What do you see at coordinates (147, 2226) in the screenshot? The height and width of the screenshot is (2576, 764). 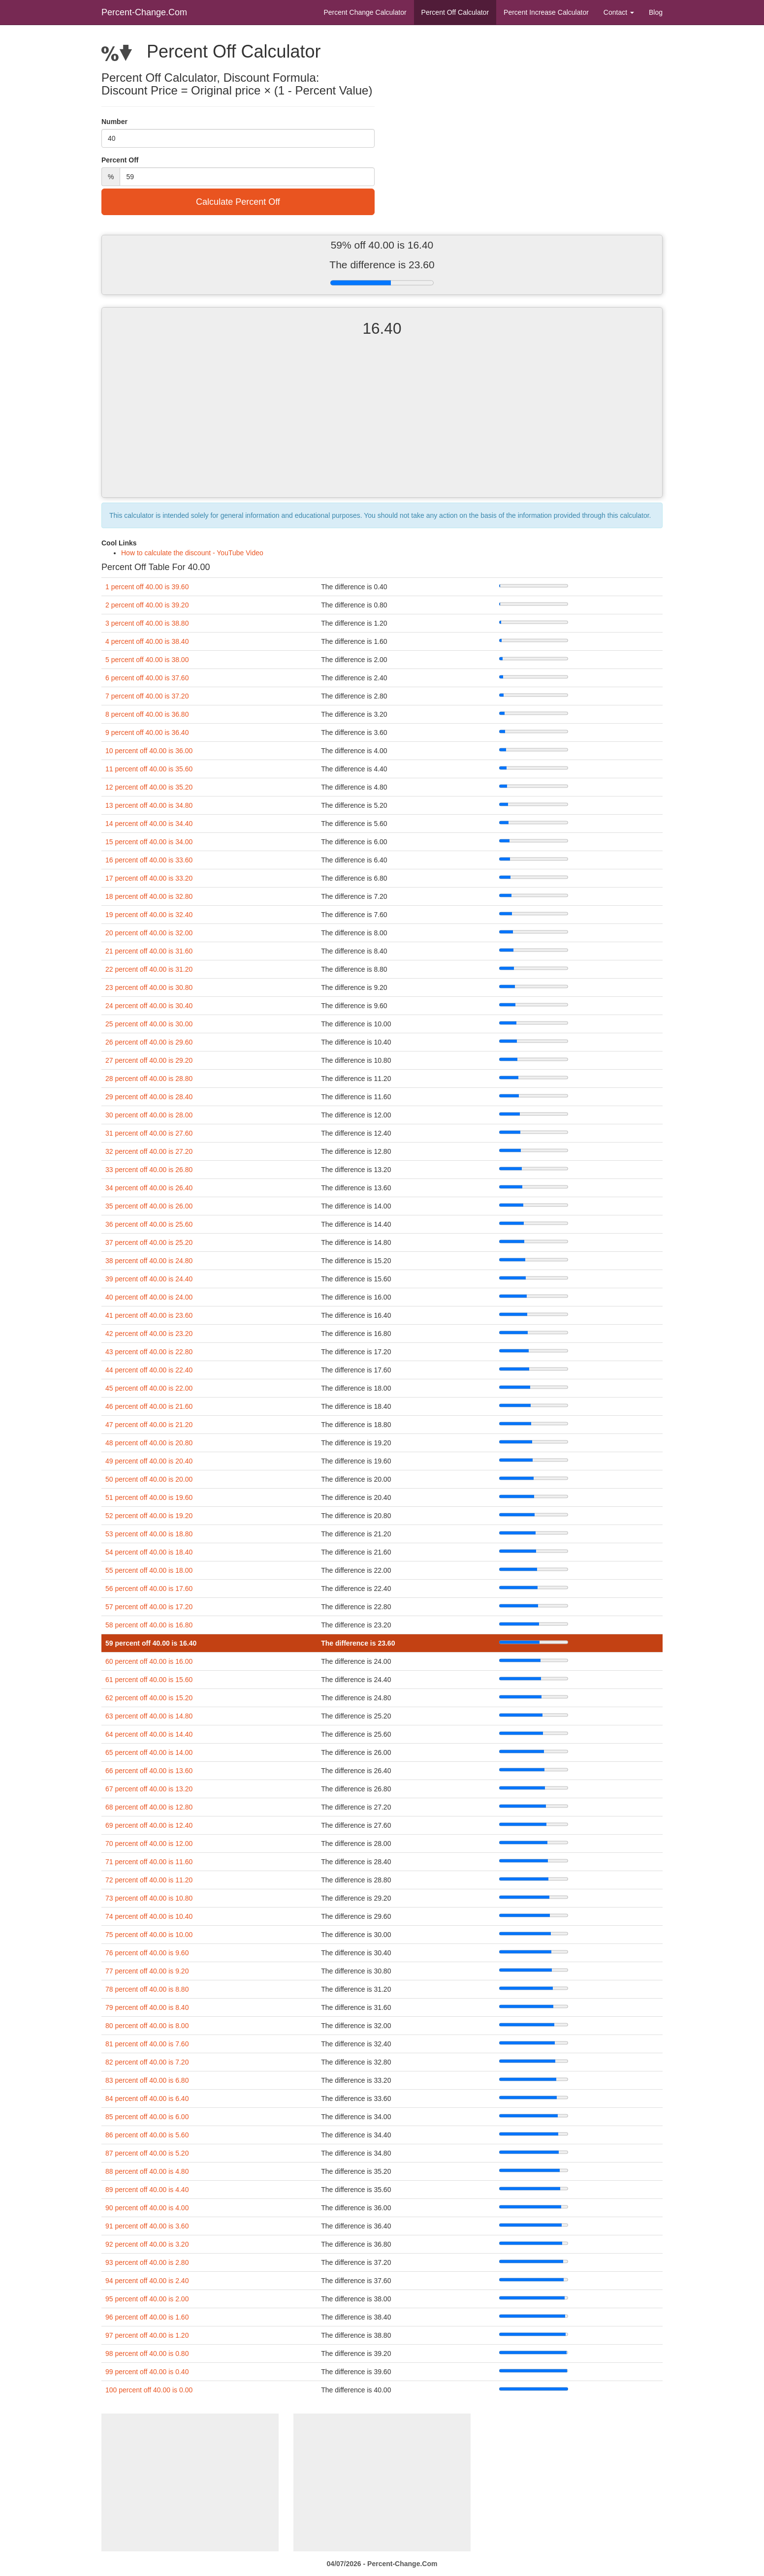 I see `91 percent off 40.00 is 3.60` at bounding box center [147, 2226].